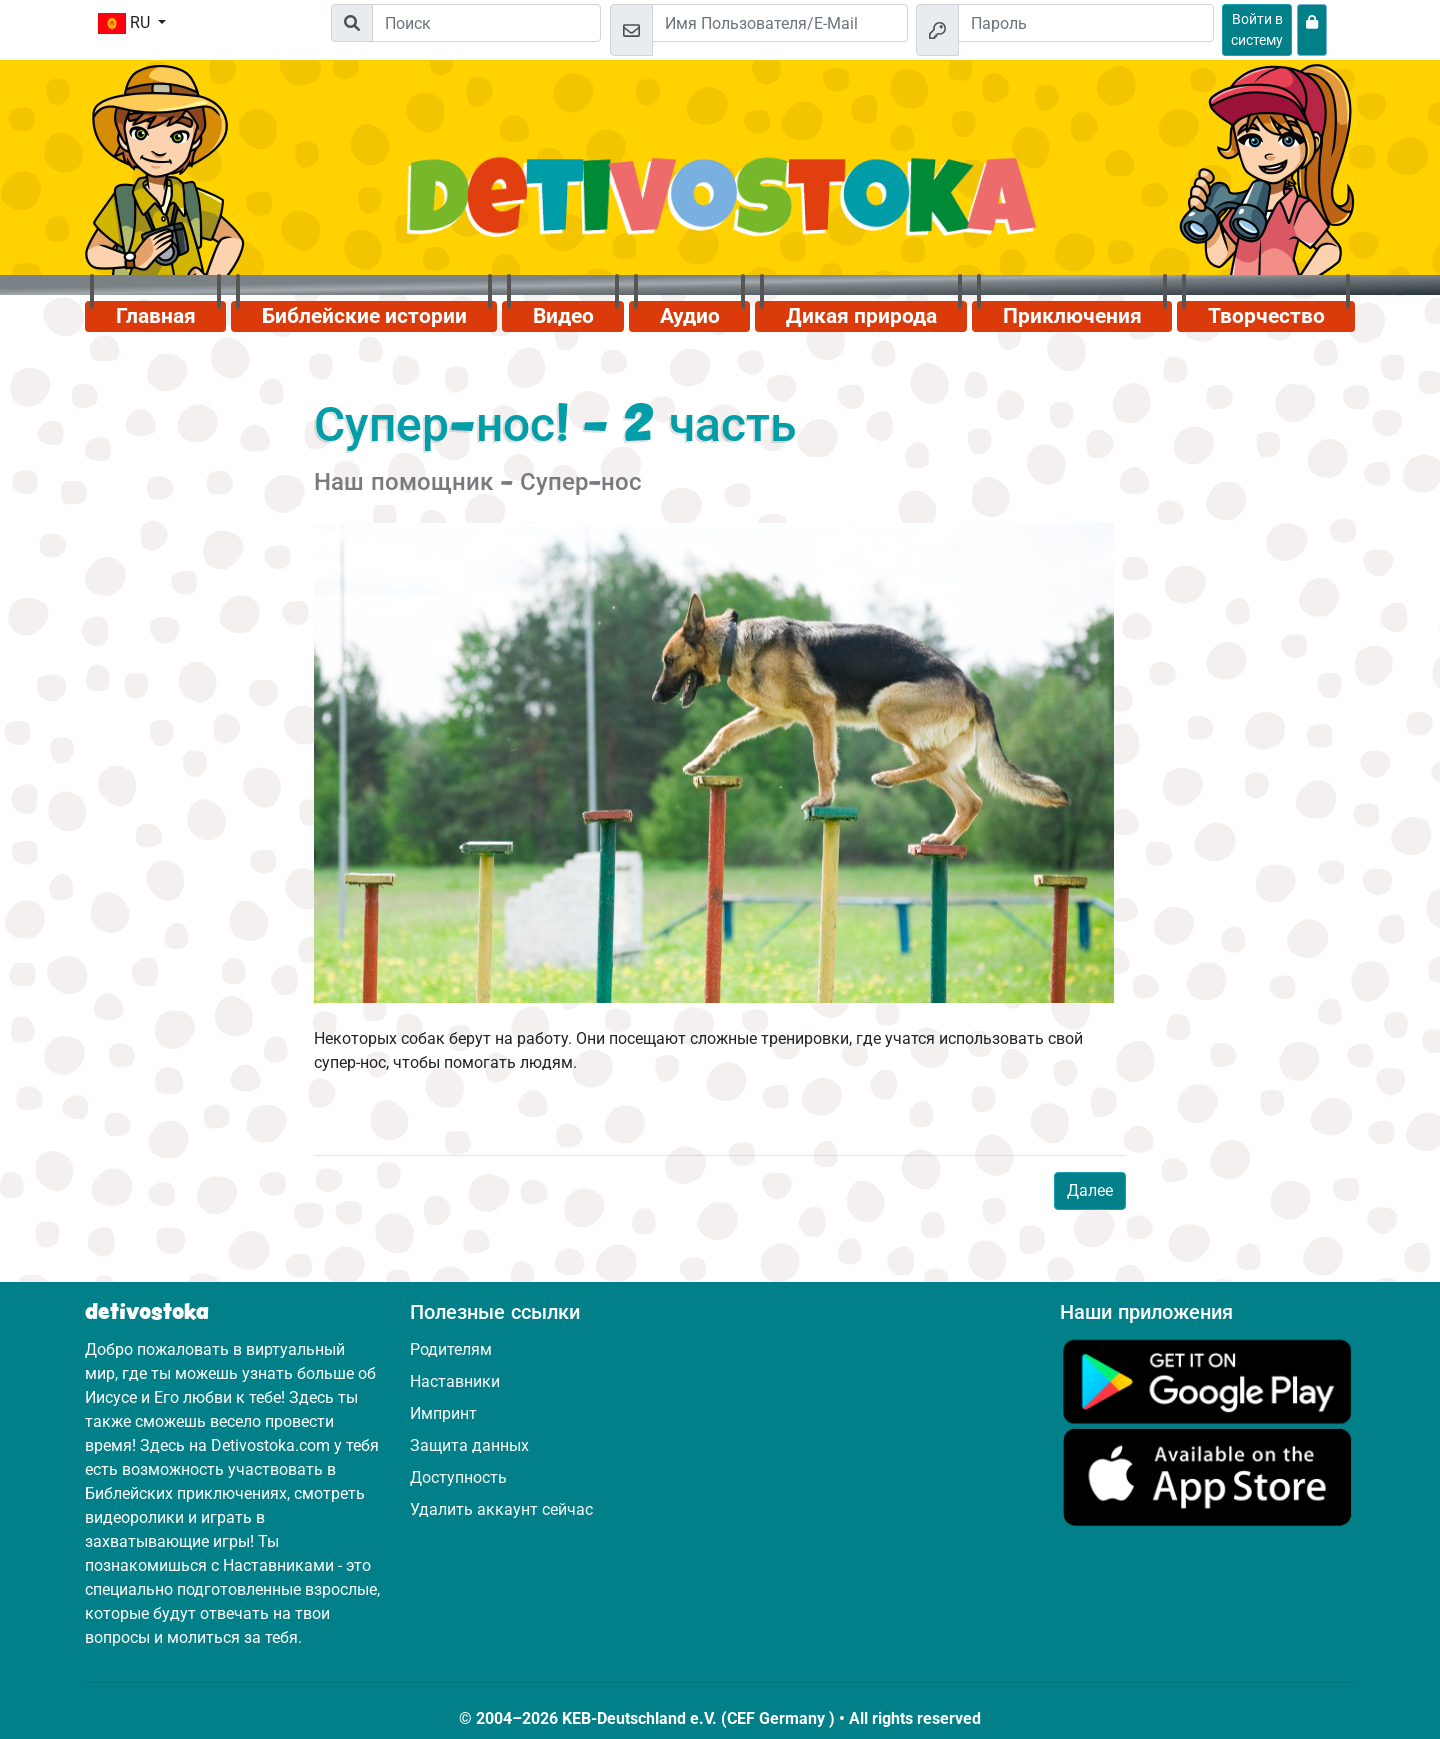 This screenshot has height=1739, width=1440. Describe the element at coordinates (455, 1381) in the screenshot. I see `Наставники` at that location.